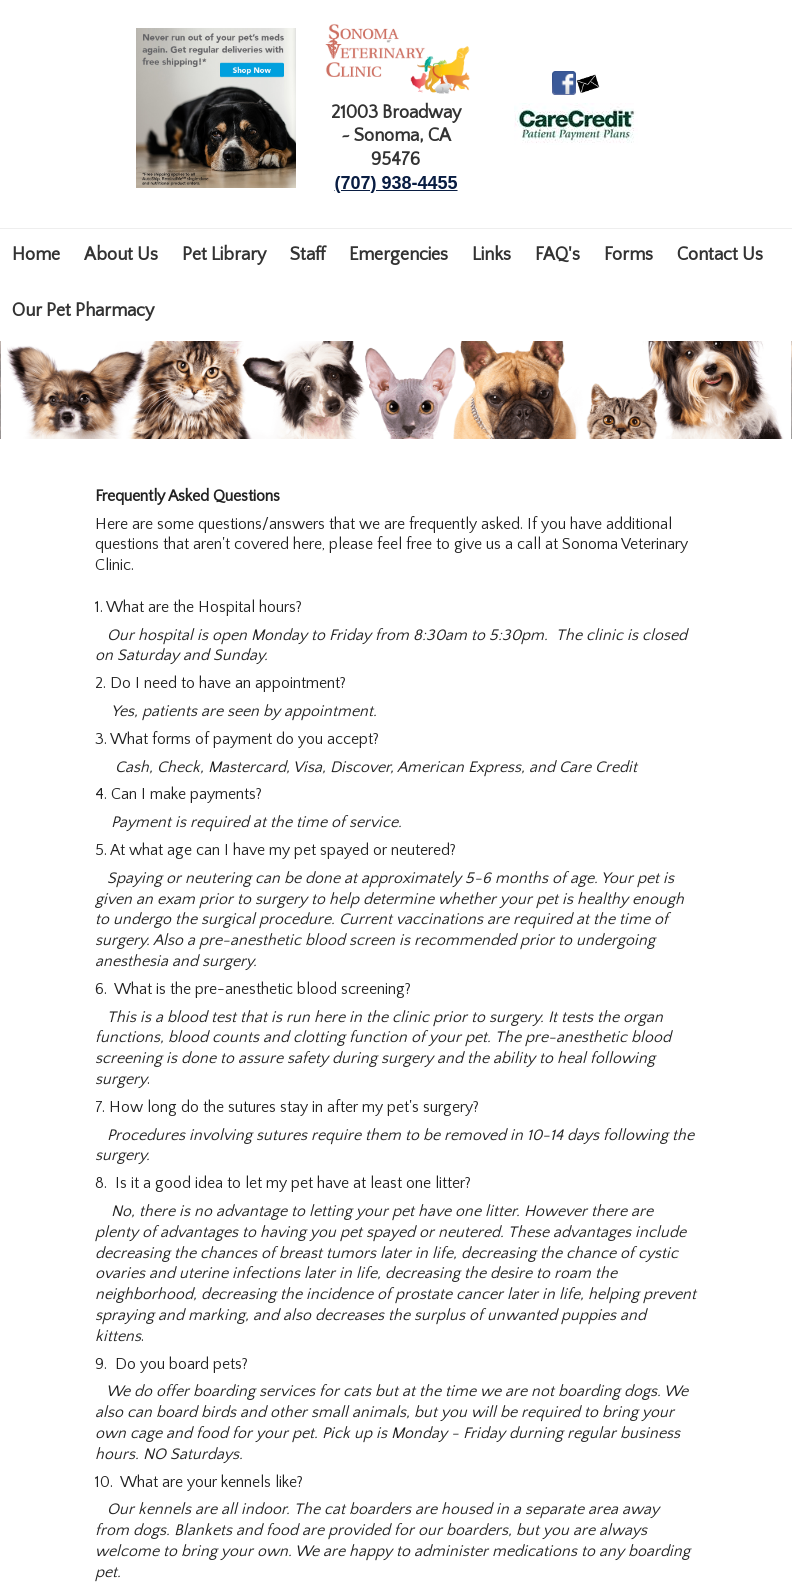  Describe the element at coordinates (307, 255) in the screenshot. I see `Staff` at that location.